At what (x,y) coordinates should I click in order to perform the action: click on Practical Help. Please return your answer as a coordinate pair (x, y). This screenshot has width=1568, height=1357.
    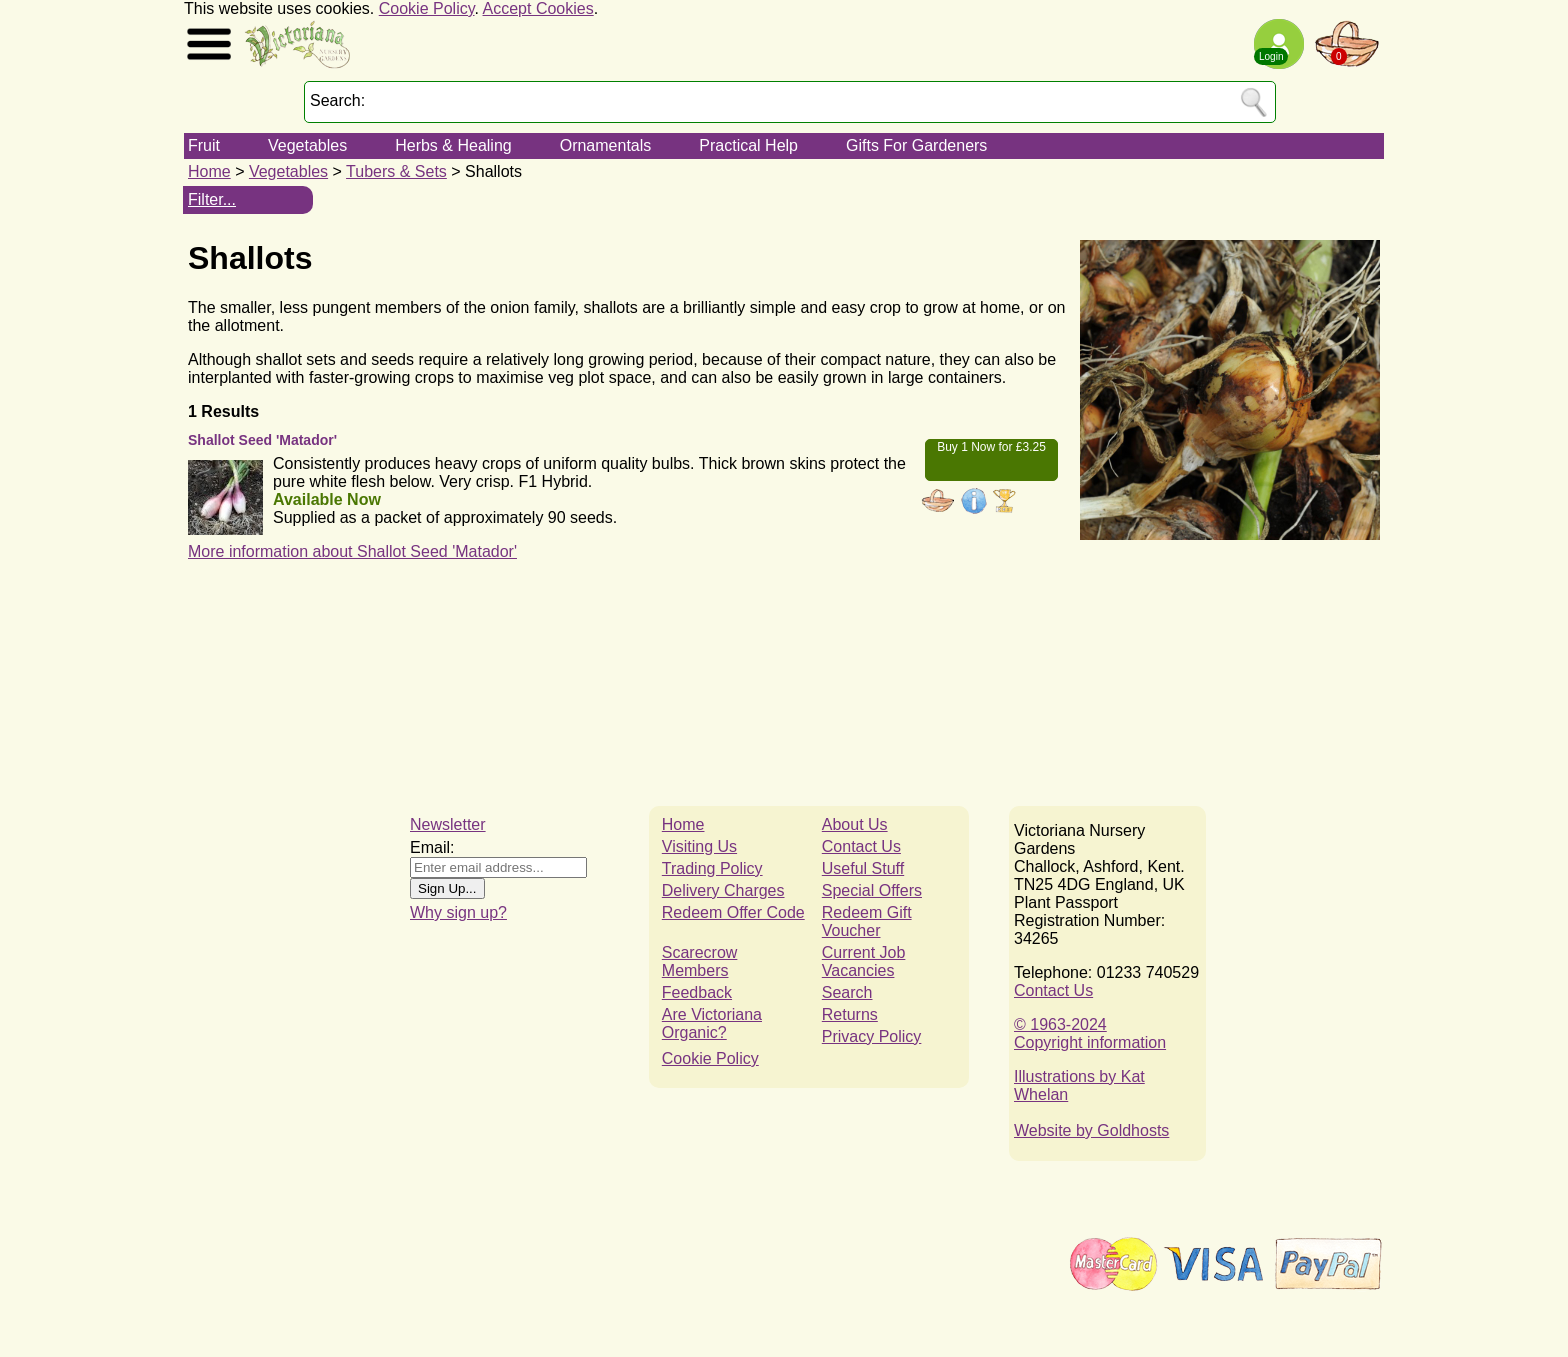
    Looking at the image, I should click on (748, 145).